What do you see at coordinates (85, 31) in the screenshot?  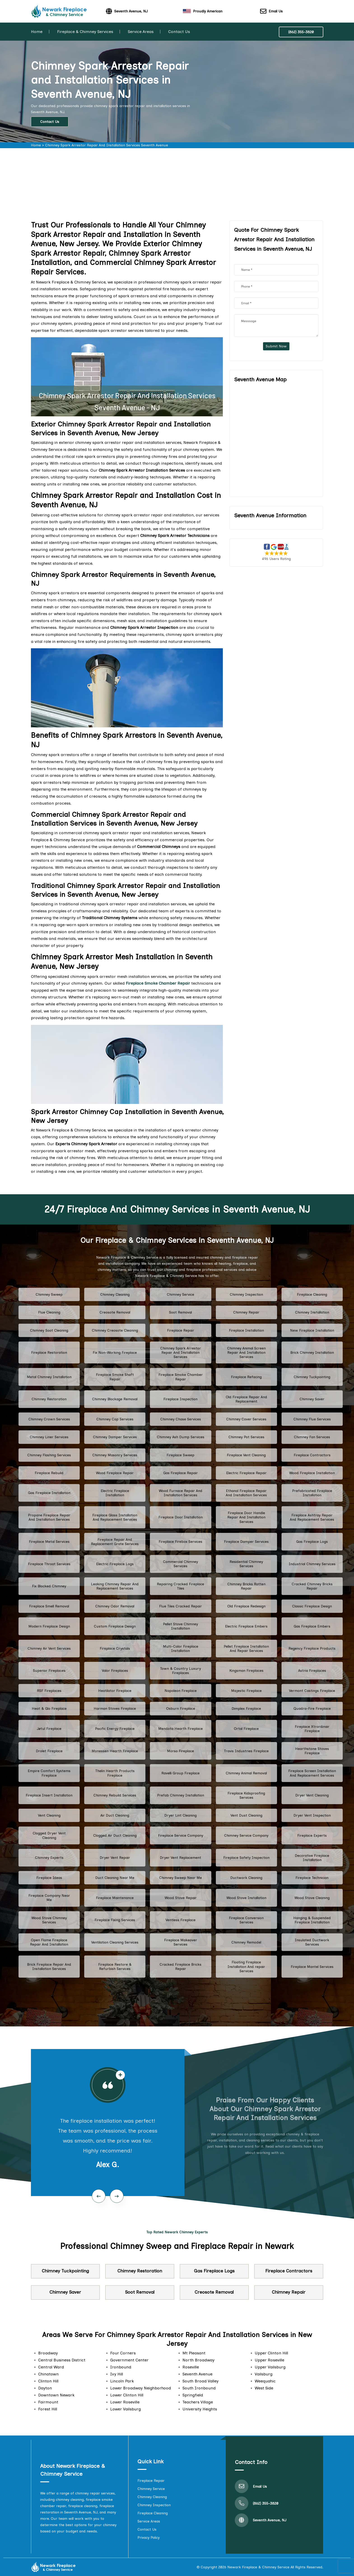 I see `Fireplace & Chimney Services` at bounding box center [85, 31].